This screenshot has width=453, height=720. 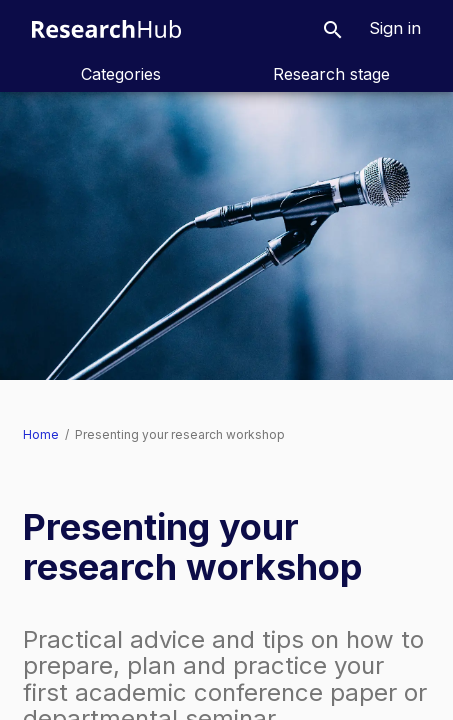 What do you see at coordinates (106, 28) in the screenshot?
I see `[ResearchHub home]` at bounding box center [106, 28].